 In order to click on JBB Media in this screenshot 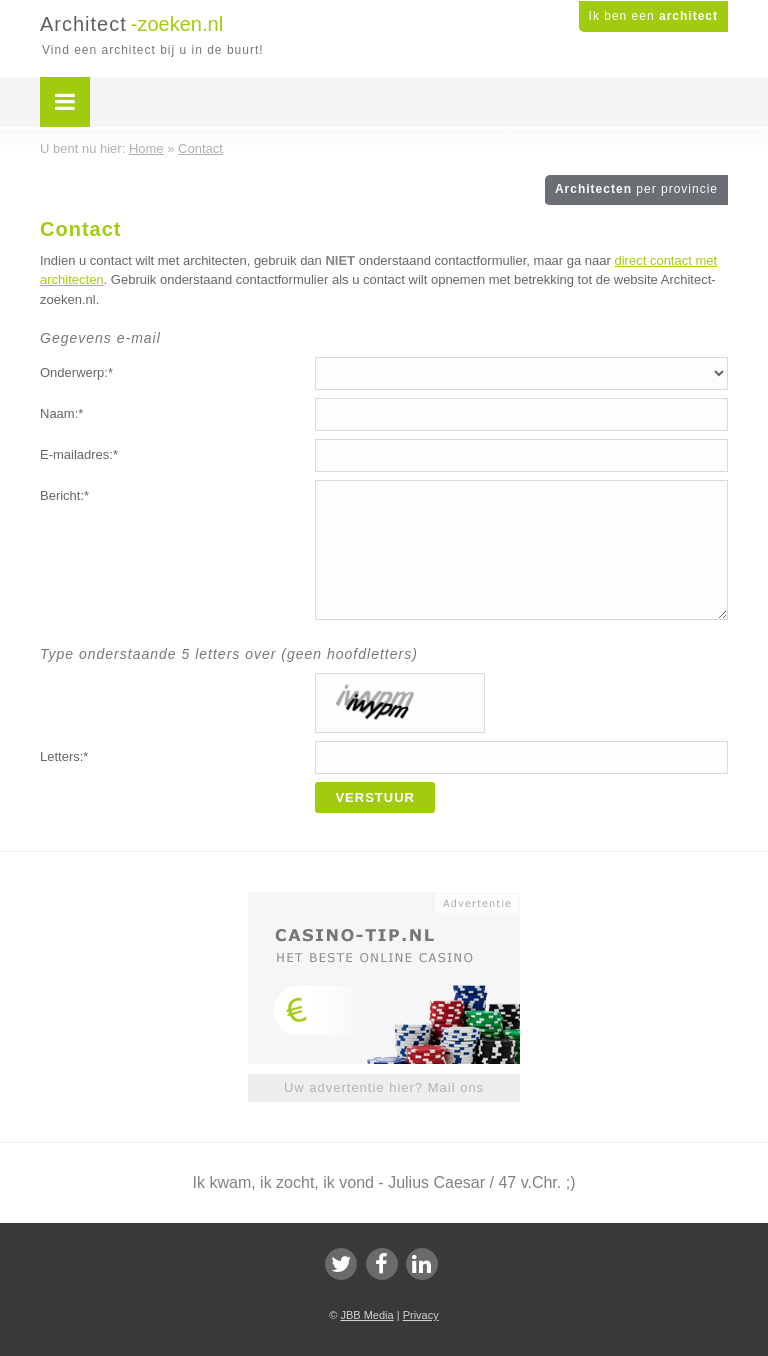, I will do `click(366, 1315)`.